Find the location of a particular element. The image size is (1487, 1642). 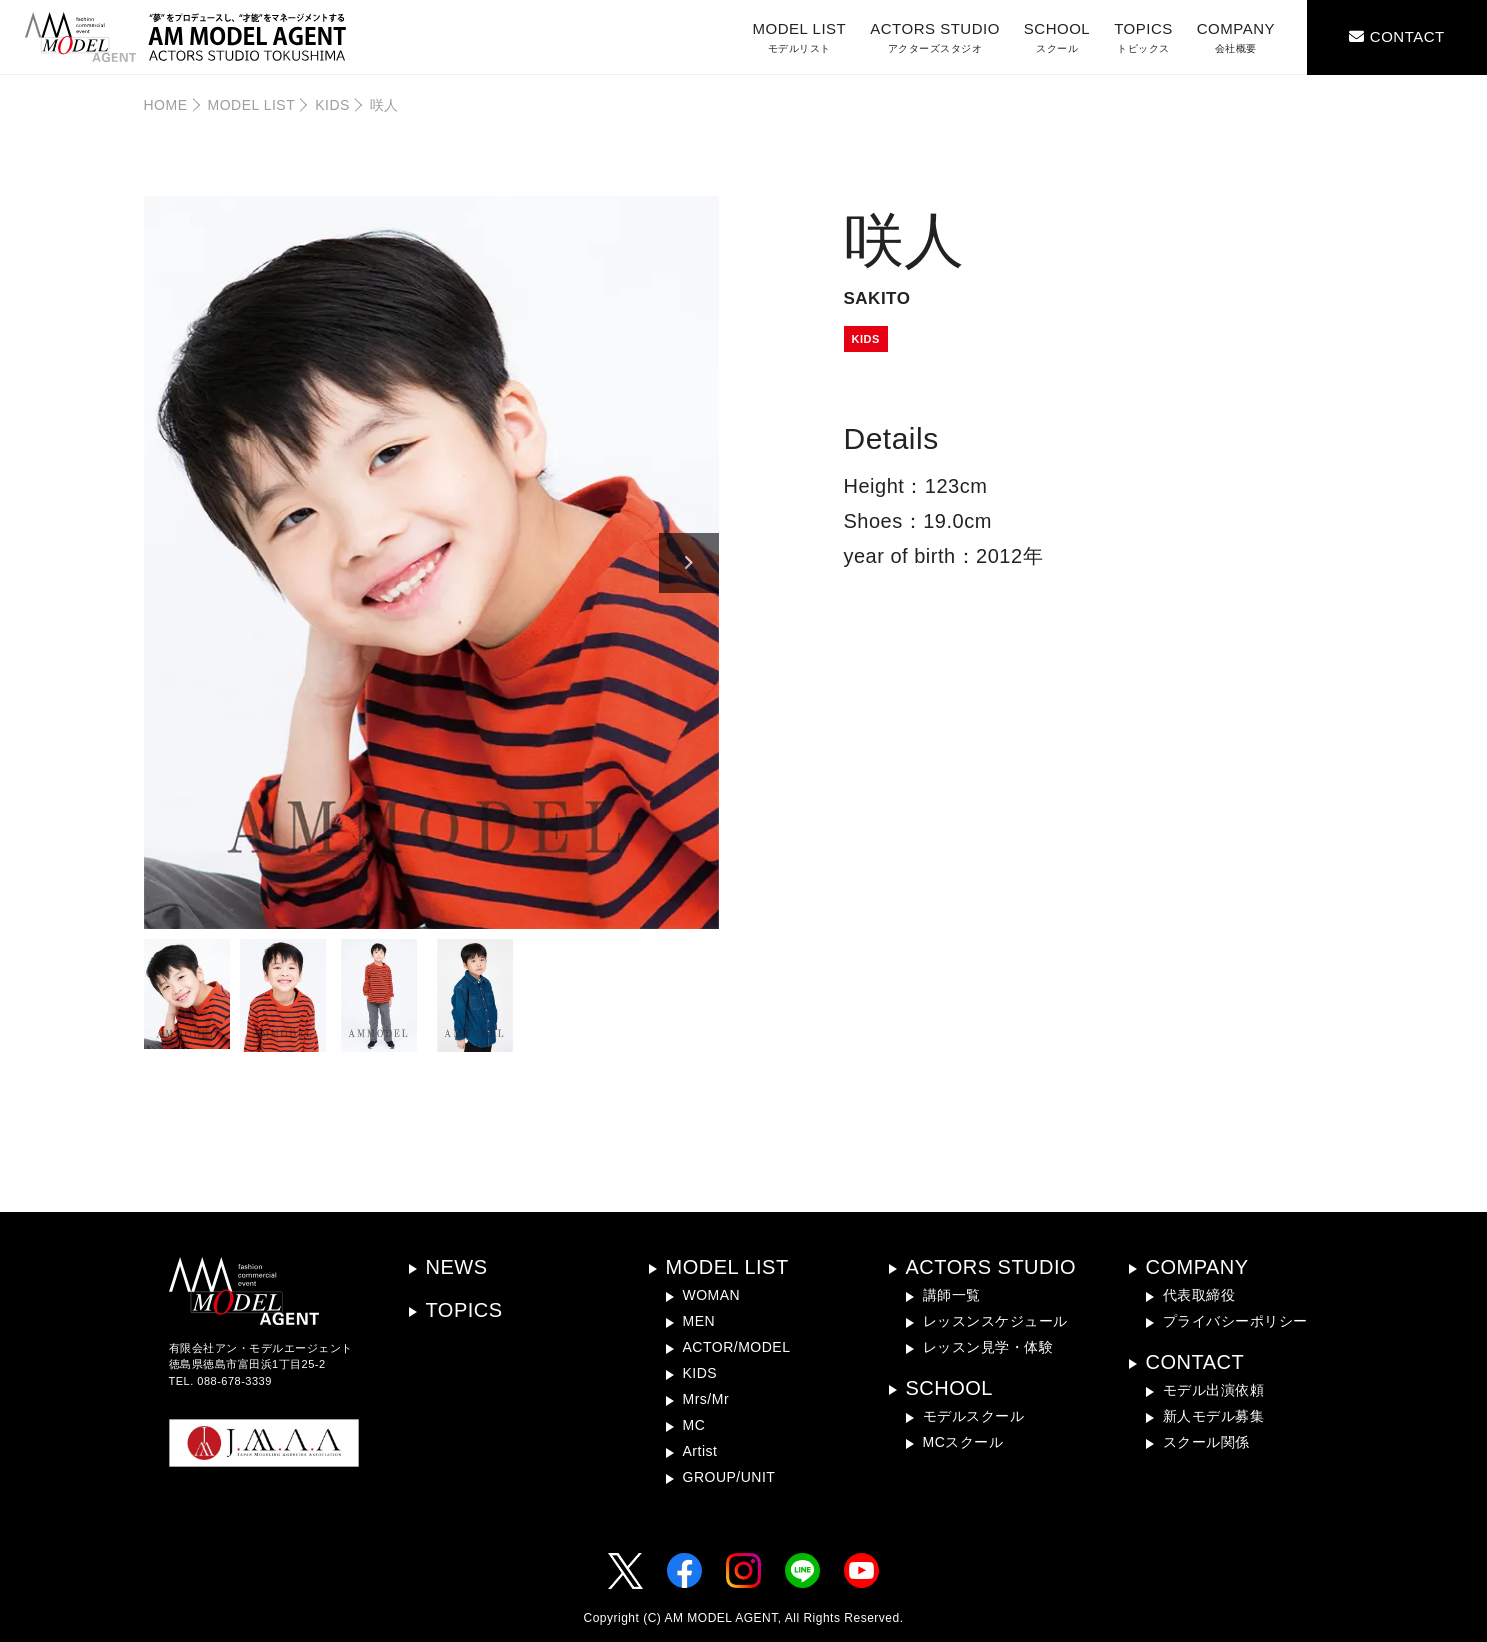

講師一覧 is located at coordinates (952, 1295).